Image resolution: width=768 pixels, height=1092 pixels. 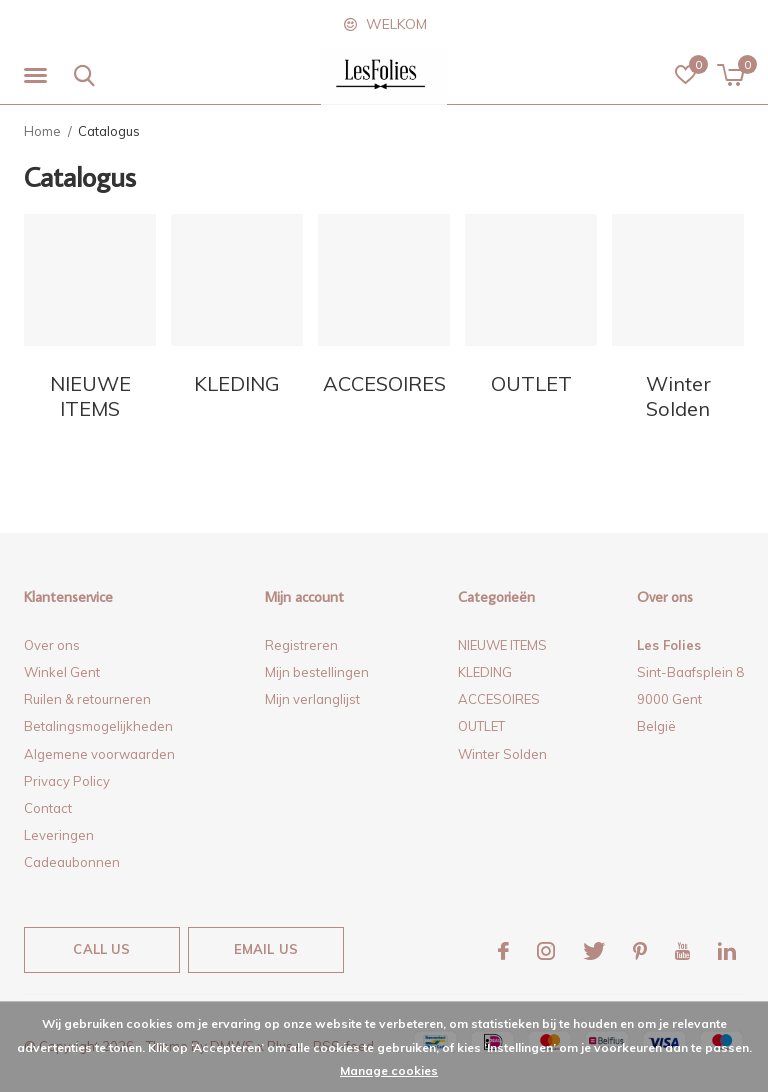 I want to click on ACCESOIRES, so click(x=499, y=699).